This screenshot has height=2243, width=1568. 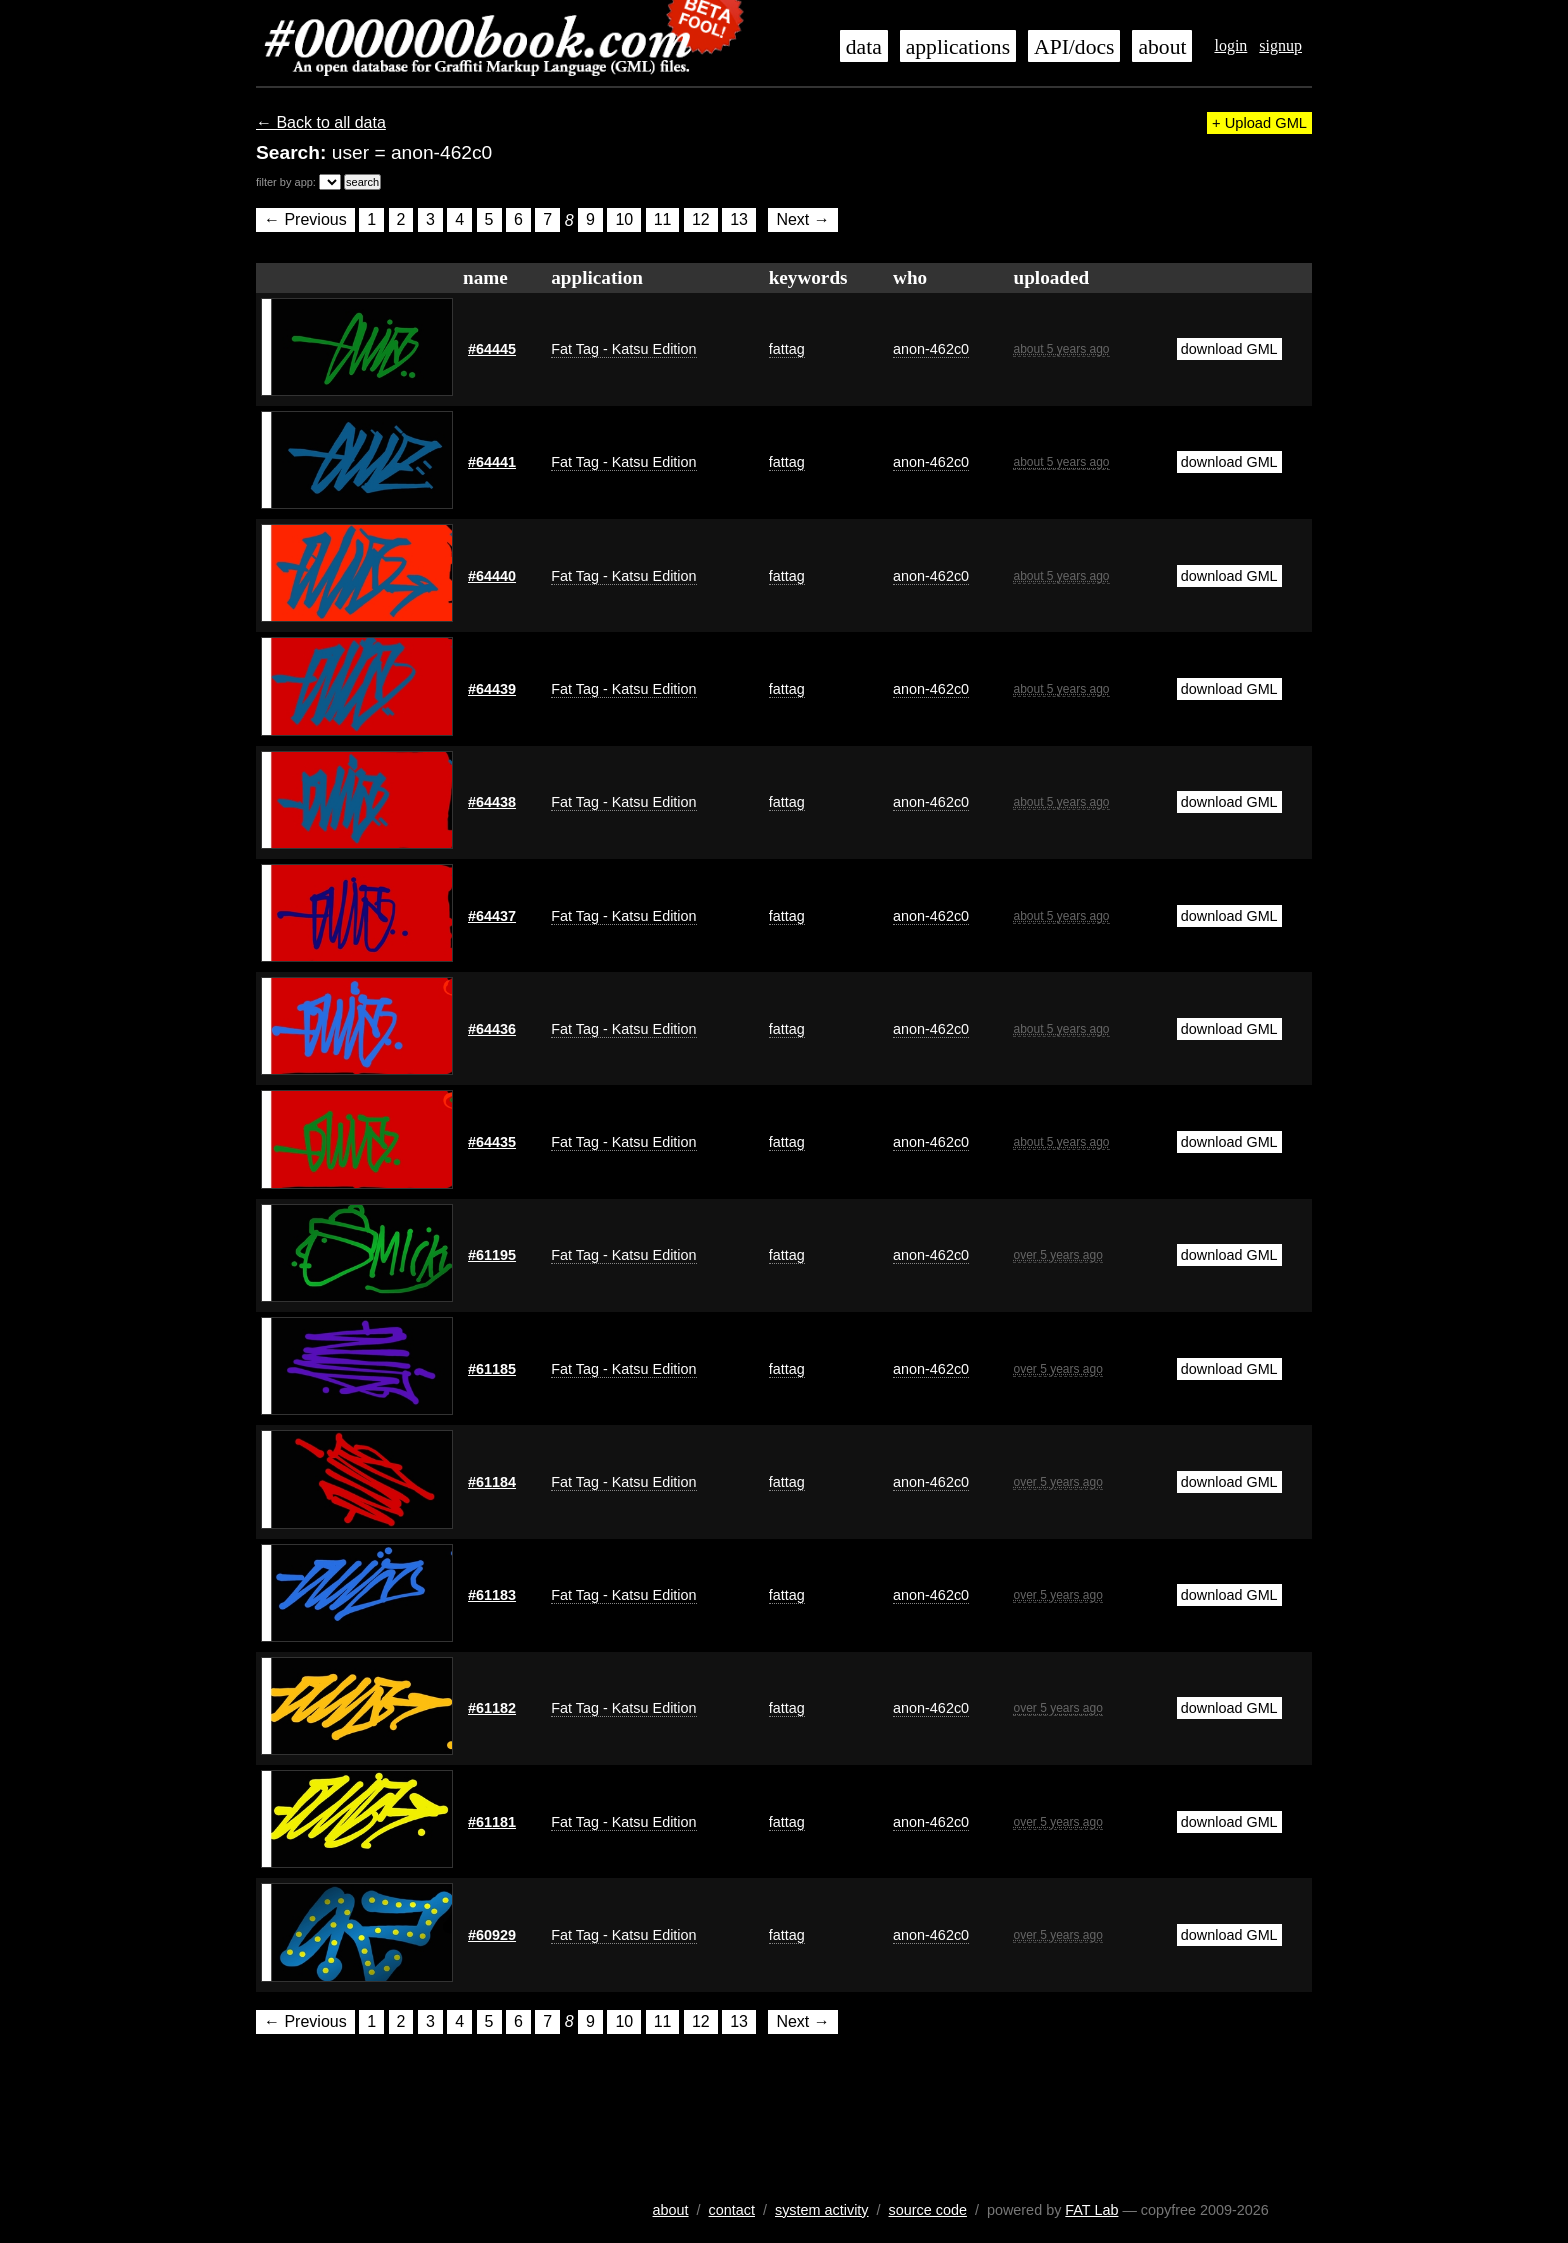 What do you see at coordinates (492, 462) in the screenshot?
I see `#64441` at bounding box center [492, 462].